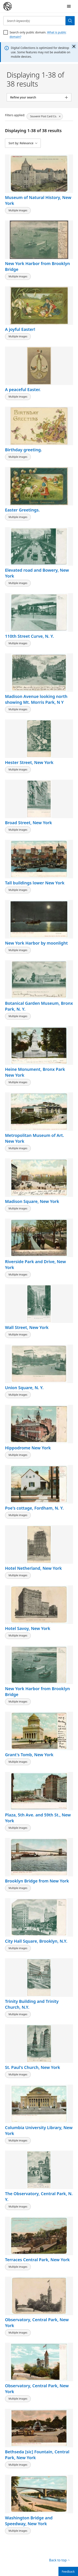  What do you see at coordinates (23, 450) in the screenshot?
I see `Birthday greeting.` at bounding box center [23, 450].